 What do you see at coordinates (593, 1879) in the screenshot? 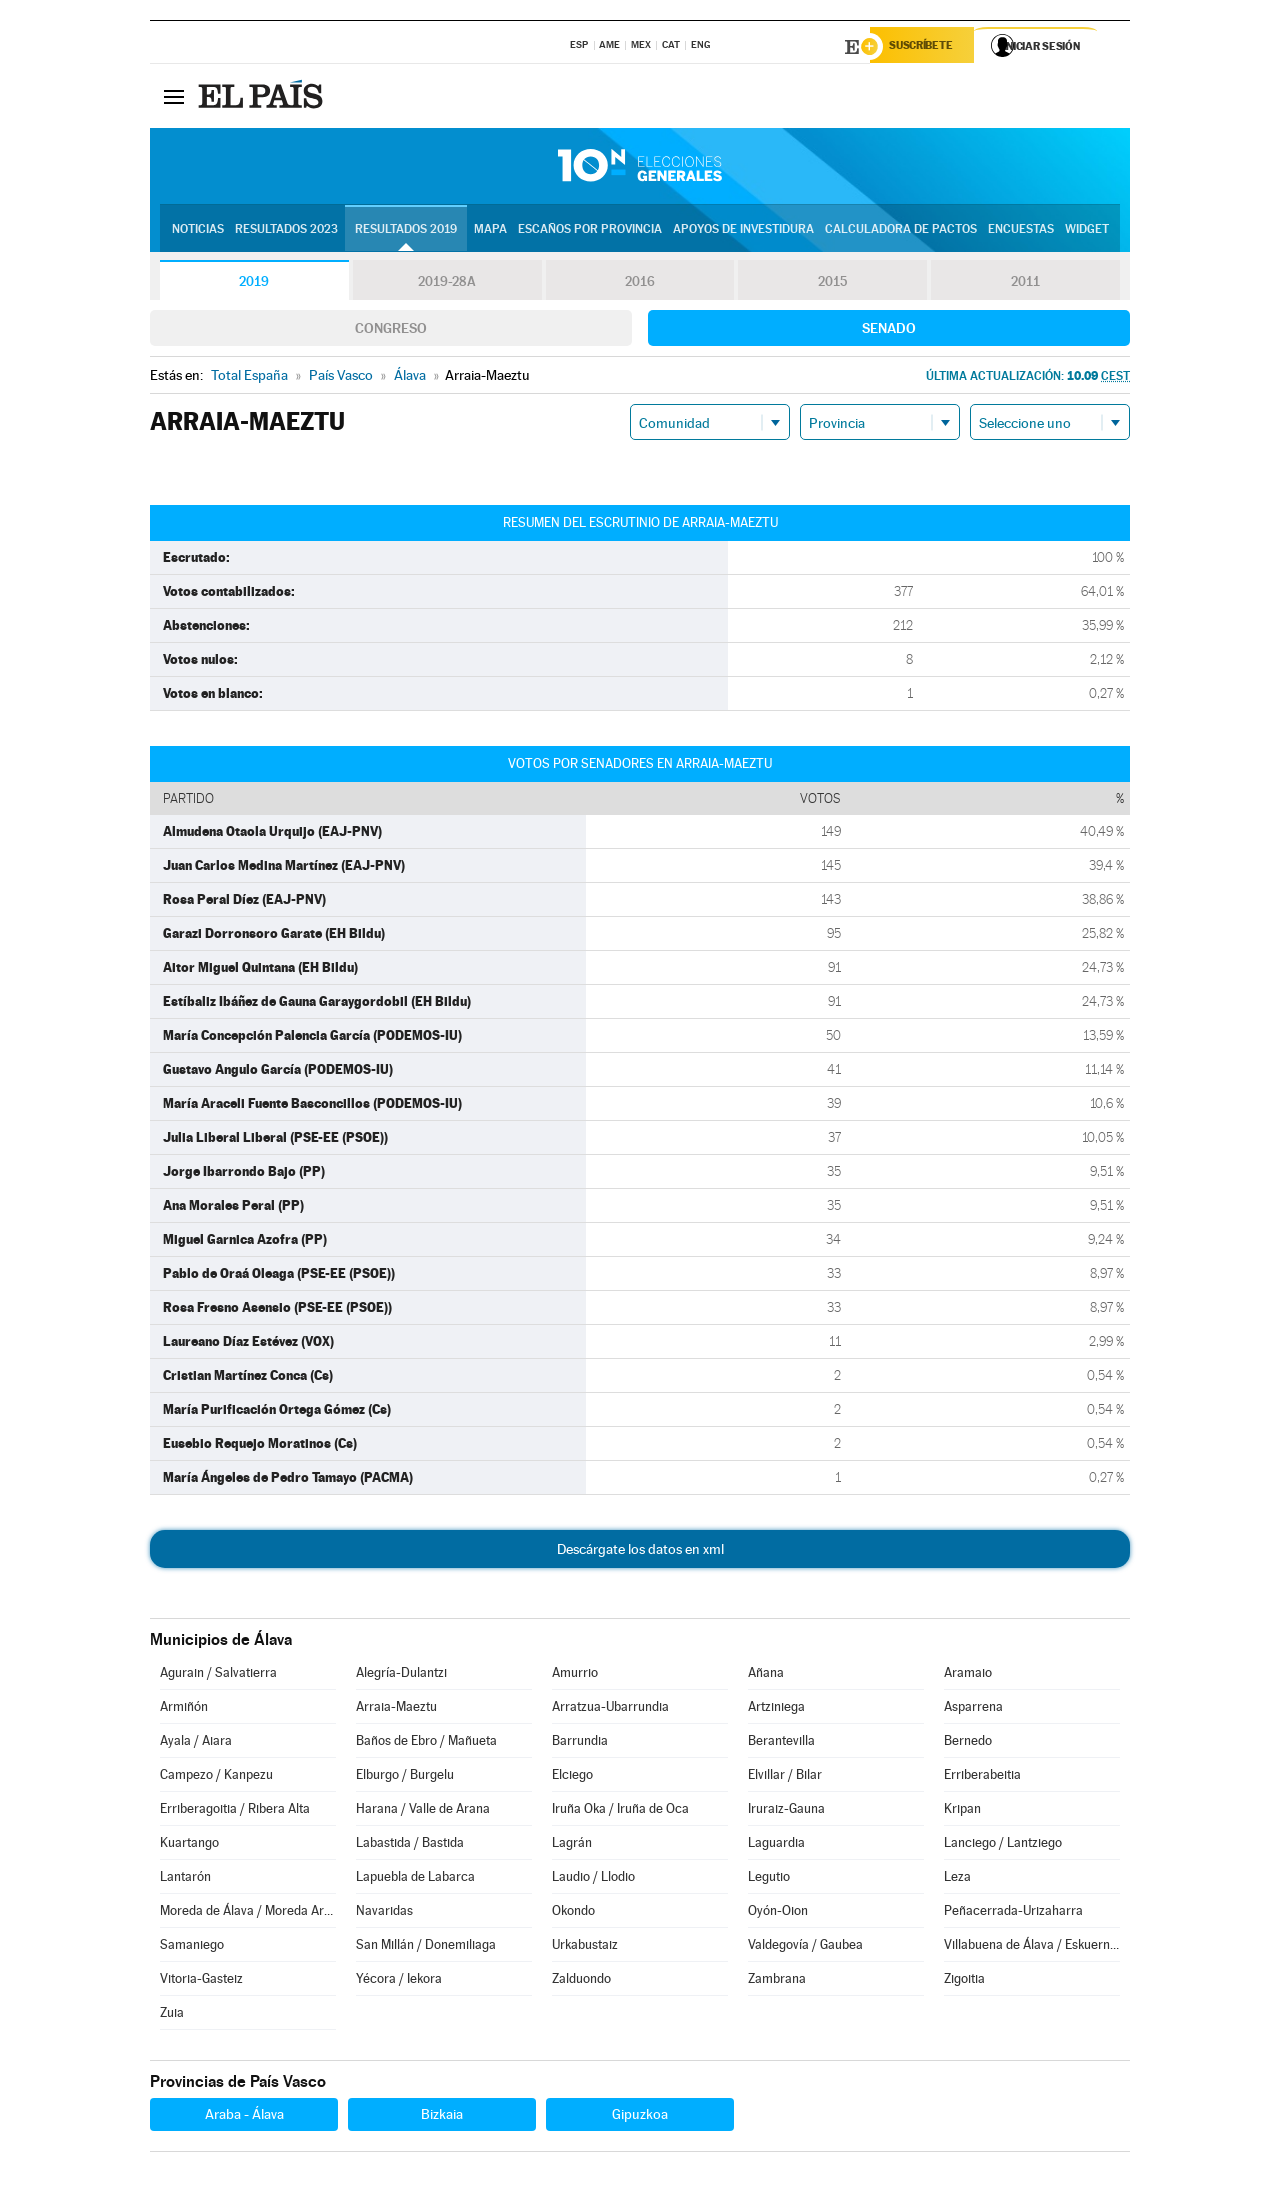
I see `Laudio / Llodio` at bounding box center [593, 1879].